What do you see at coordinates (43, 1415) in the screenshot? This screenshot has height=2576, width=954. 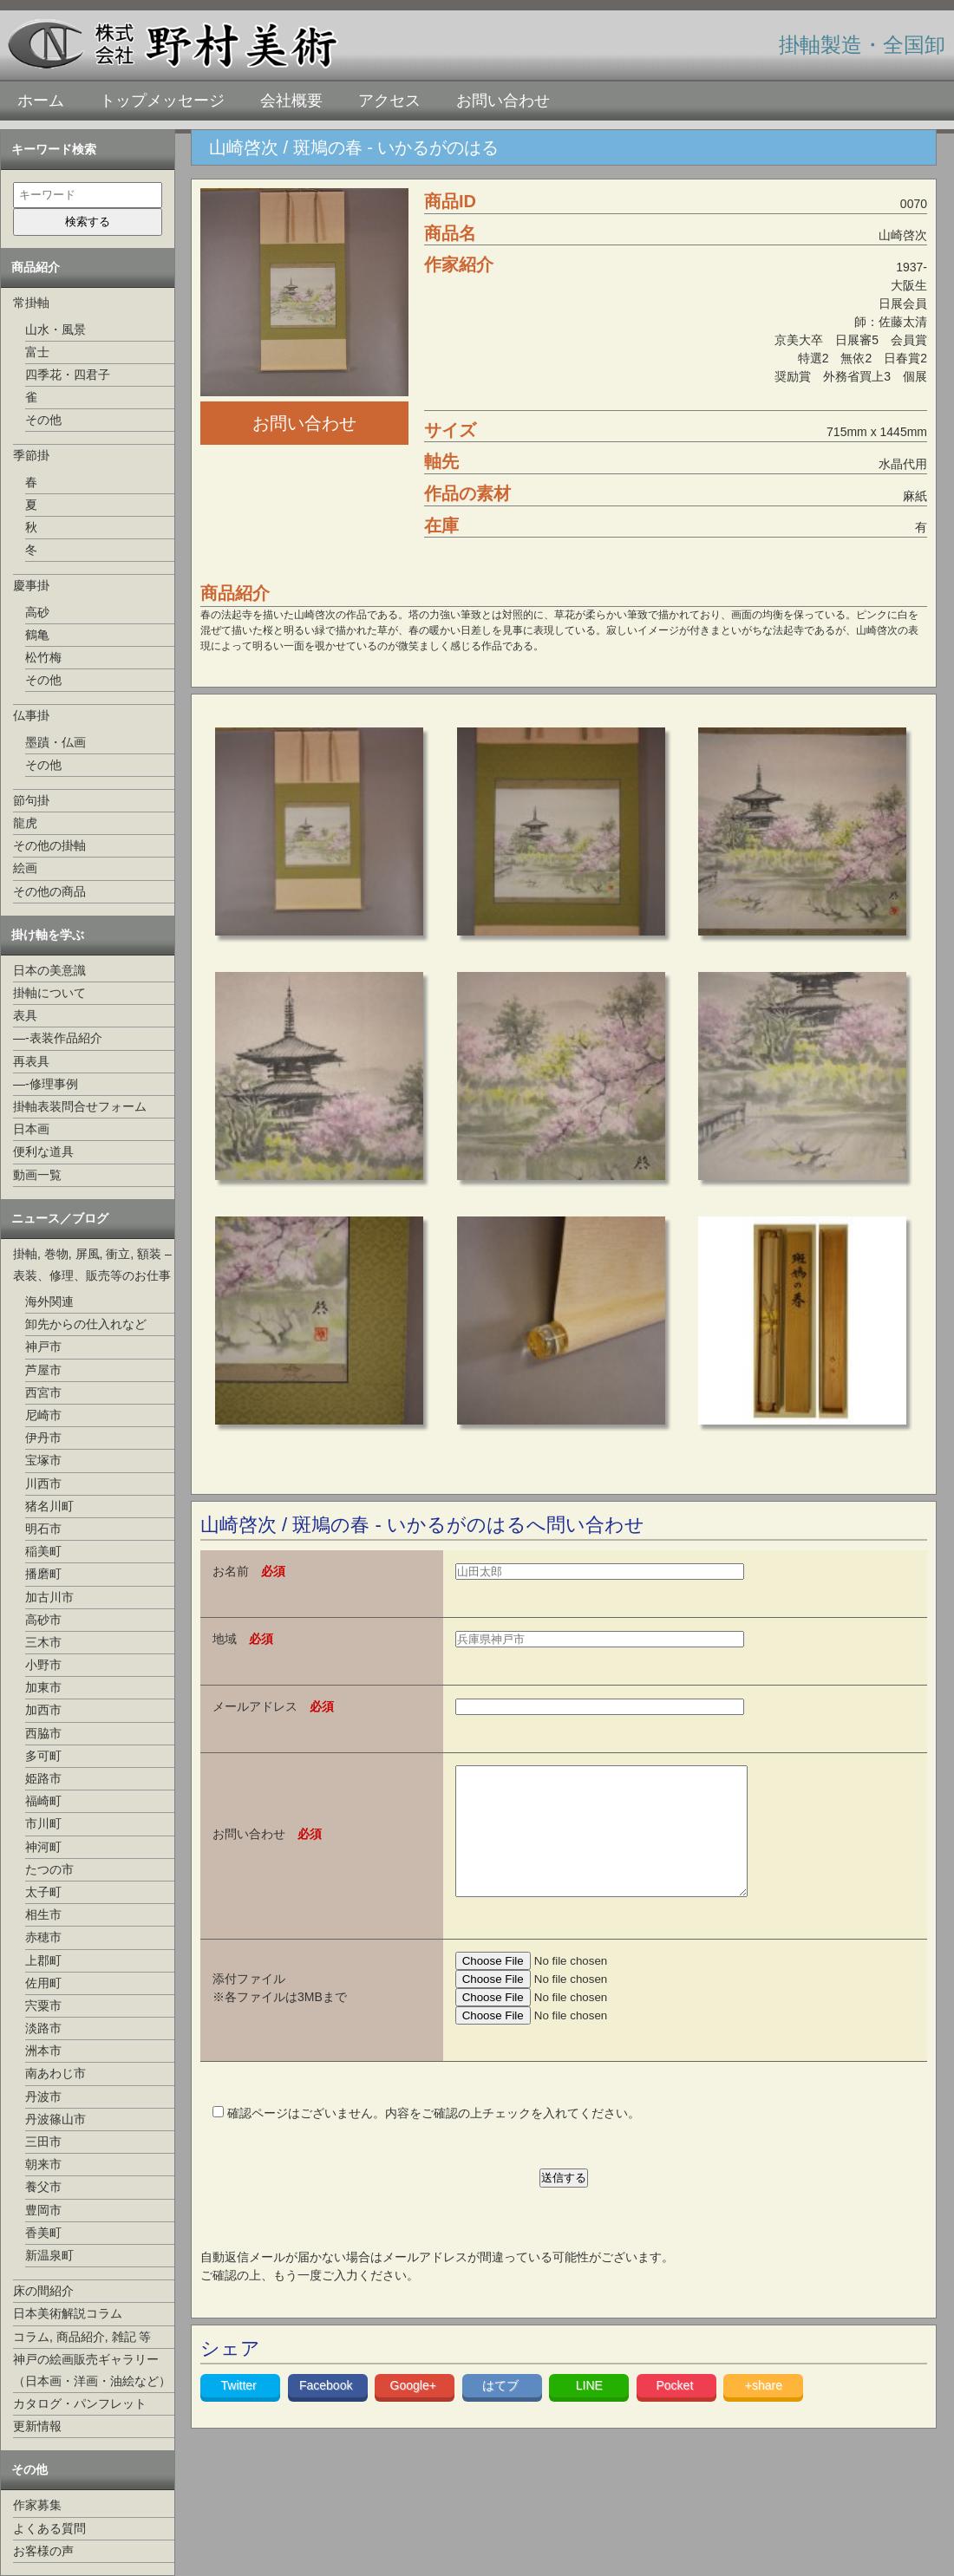 I see `尼崎市` at bounding box center [43, 1415].